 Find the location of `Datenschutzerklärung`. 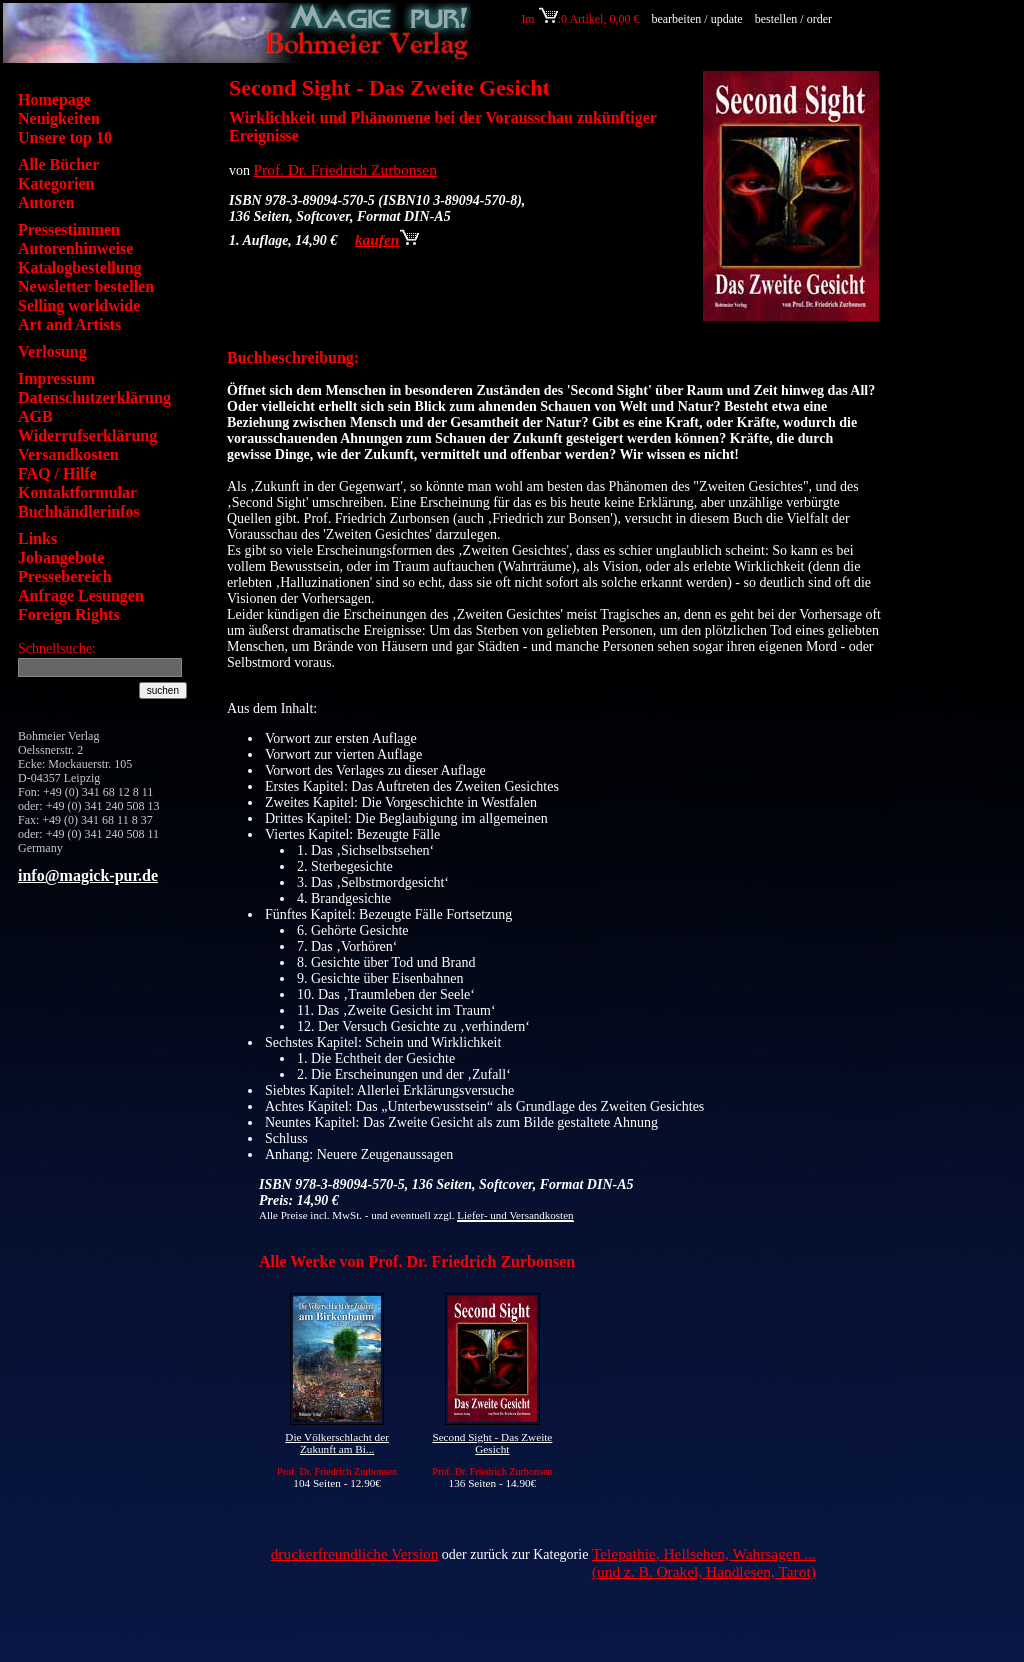

Datenschutzerklärung is located at coordinates (94, 397).